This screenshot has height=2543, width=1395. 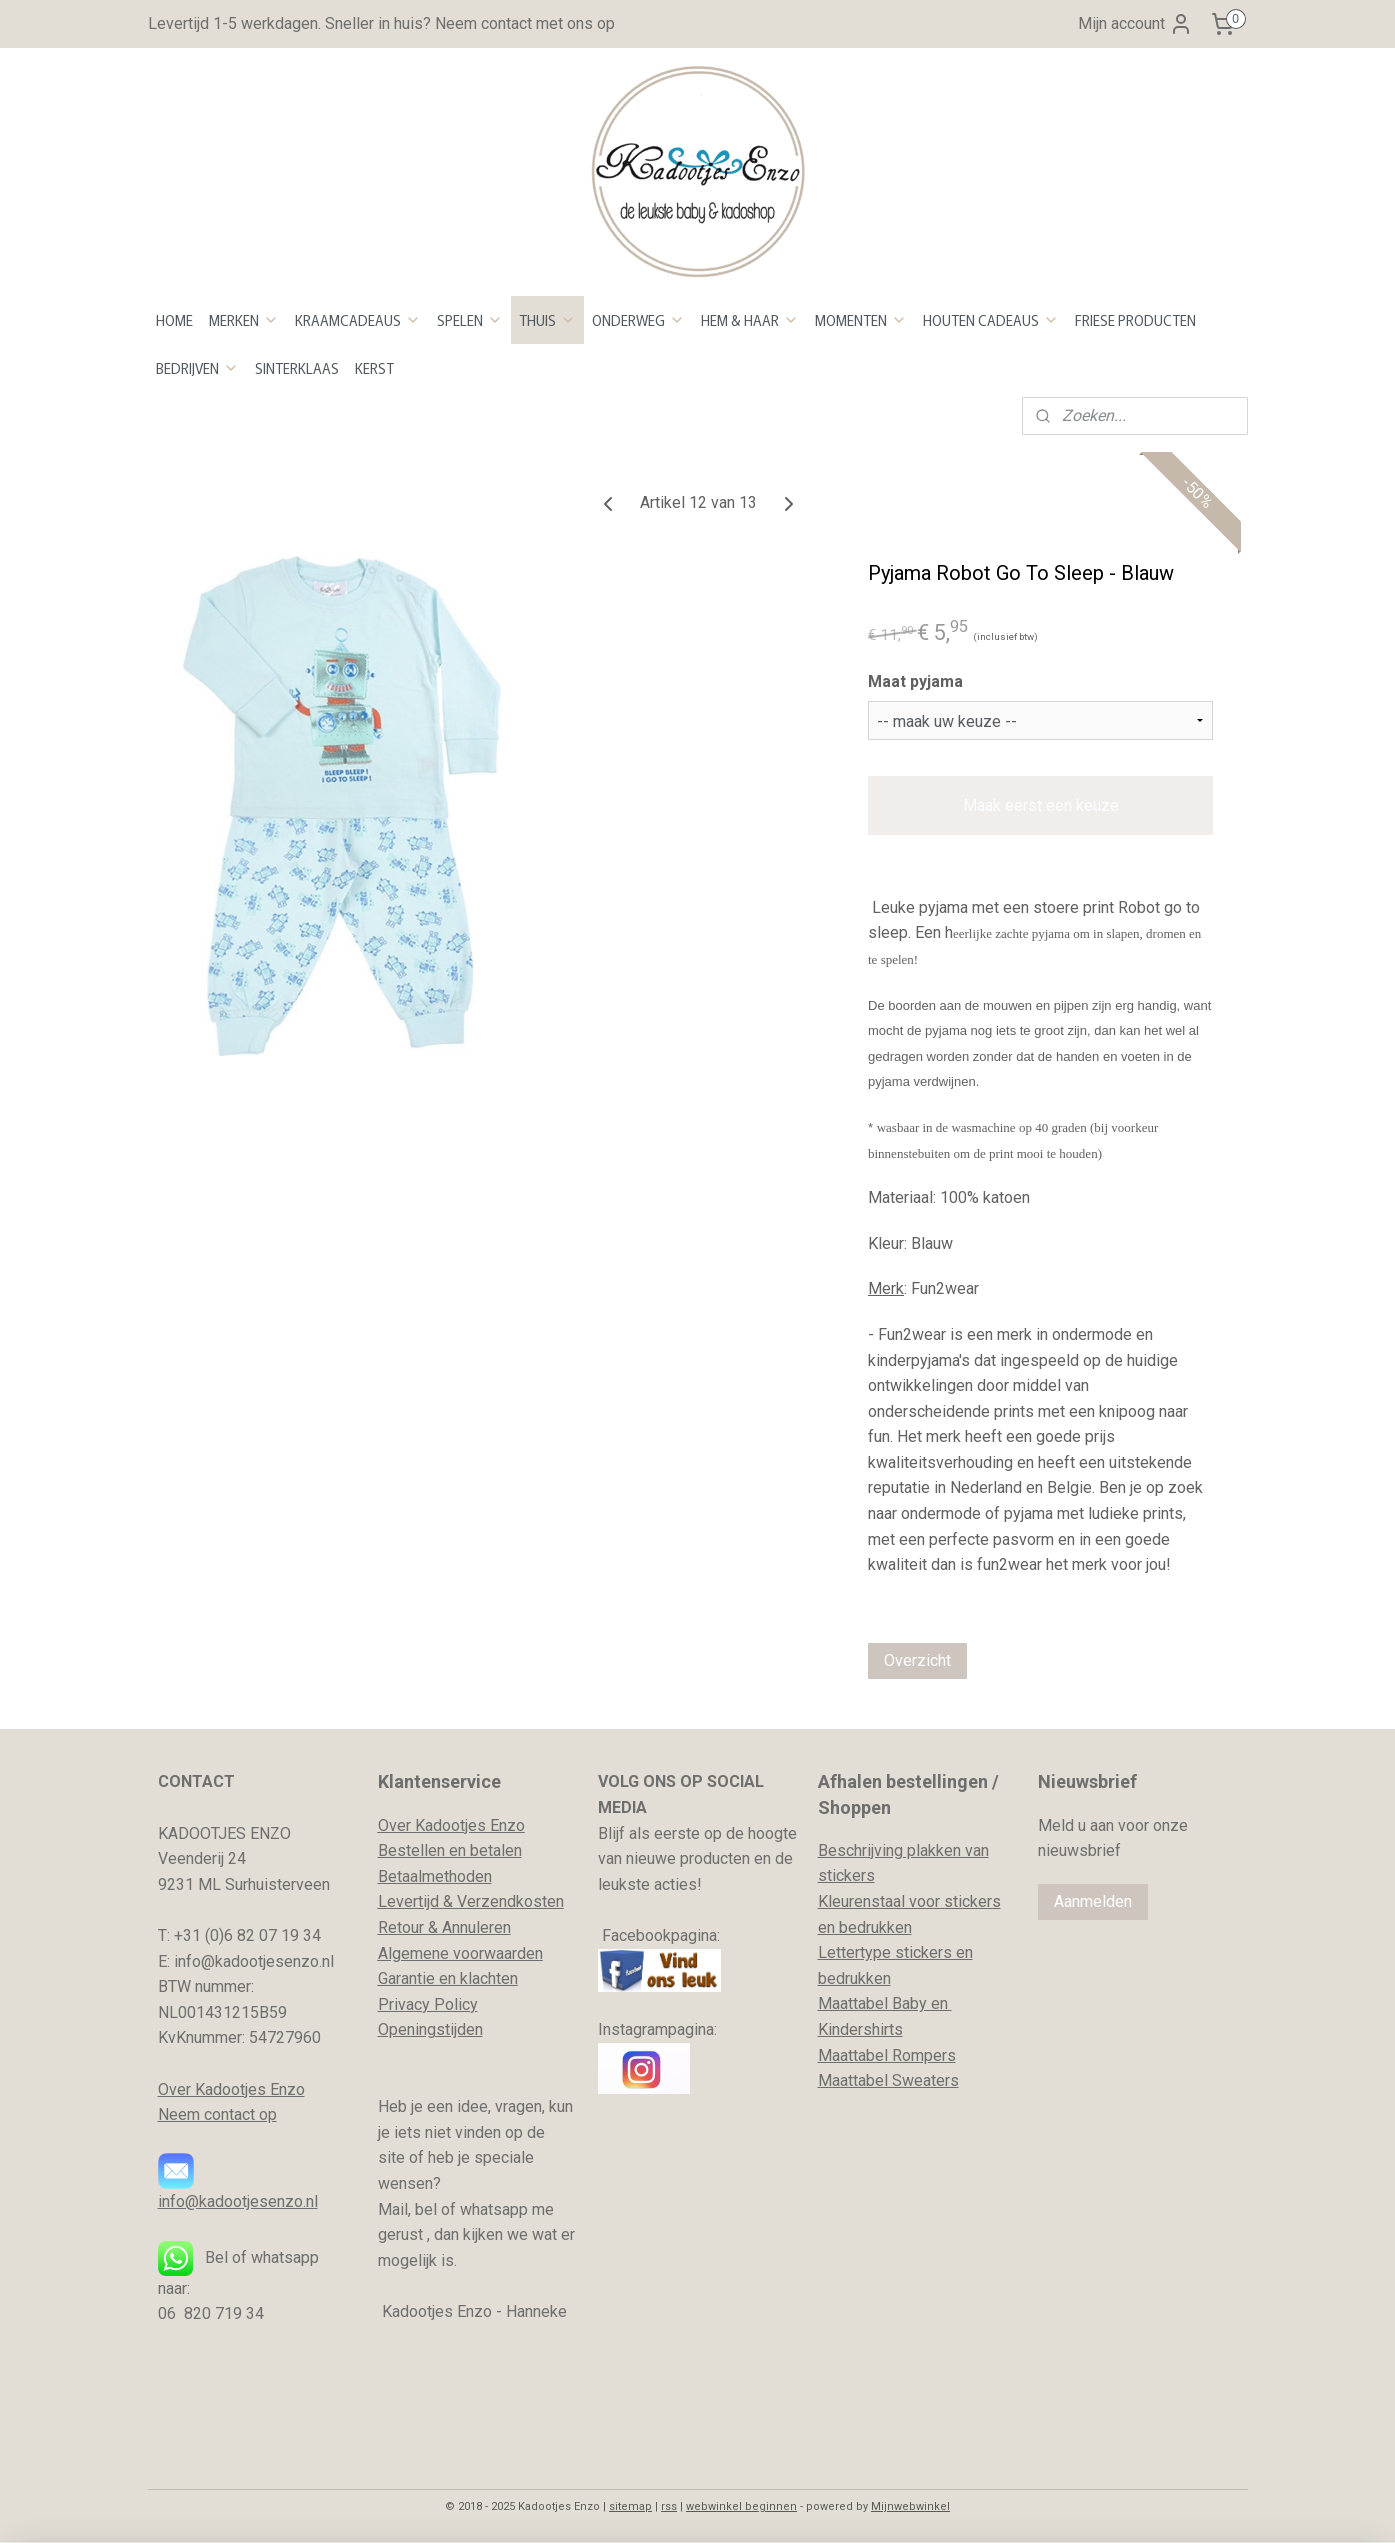 What do you see at coordinates (1040, 805) in the screenshot?
I see `Maak eerst een keuze` at bounding box center [1040, 805].